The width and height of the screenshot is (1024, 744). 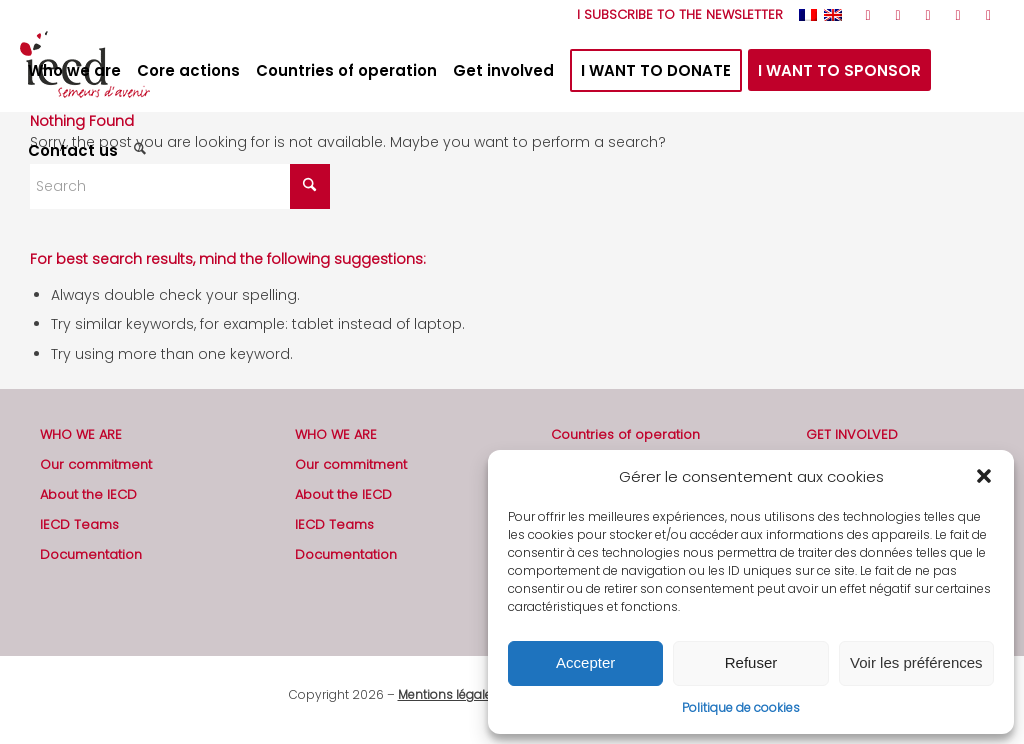 I want to click on GET INVOLVED, so click(x=852, y=434).